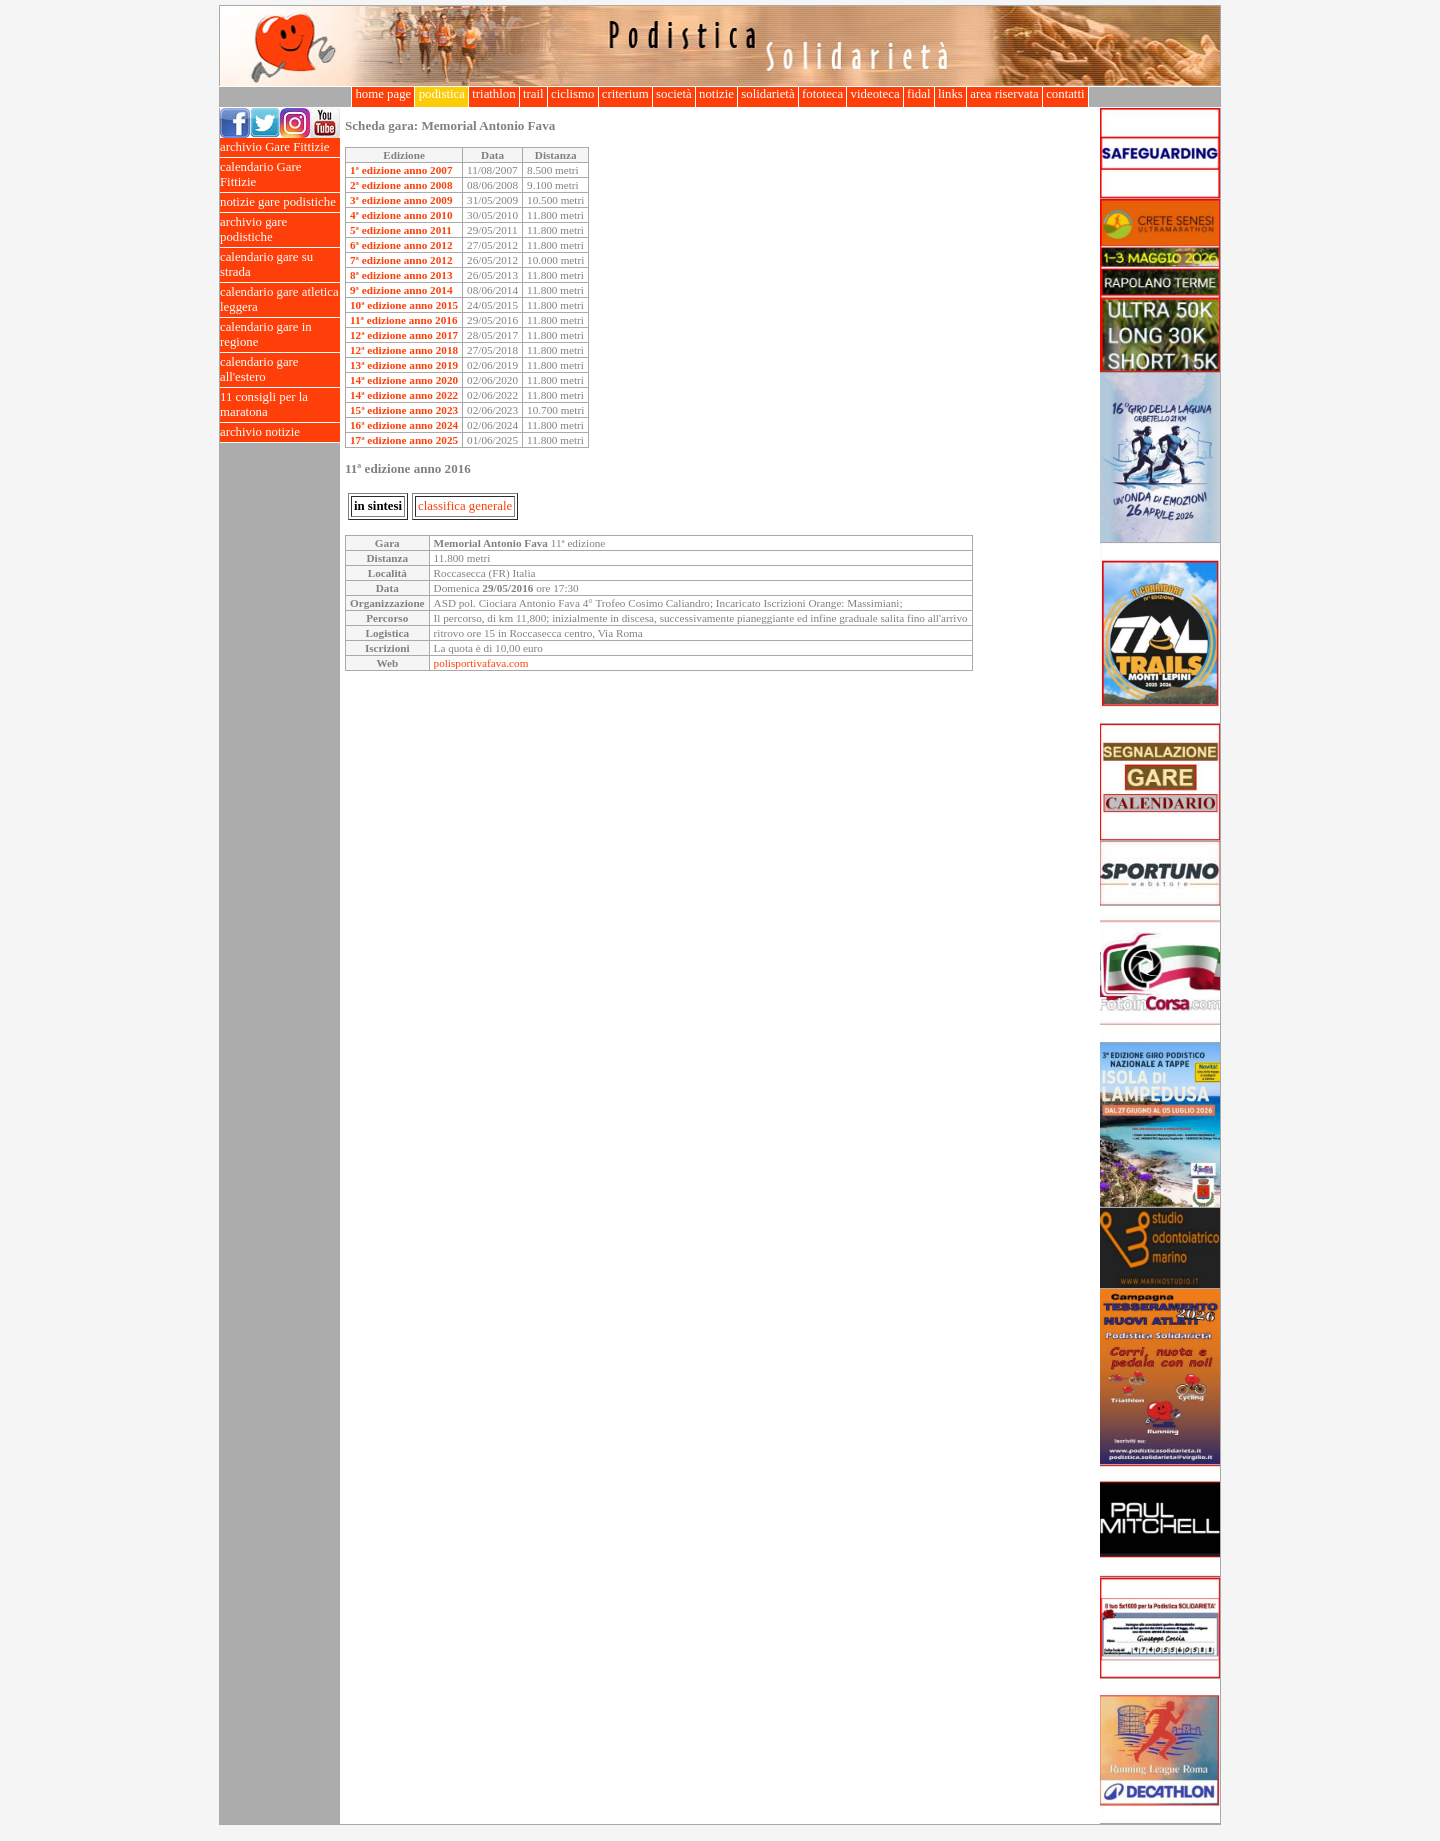  I want to click on fototeca, so click(823, 94).